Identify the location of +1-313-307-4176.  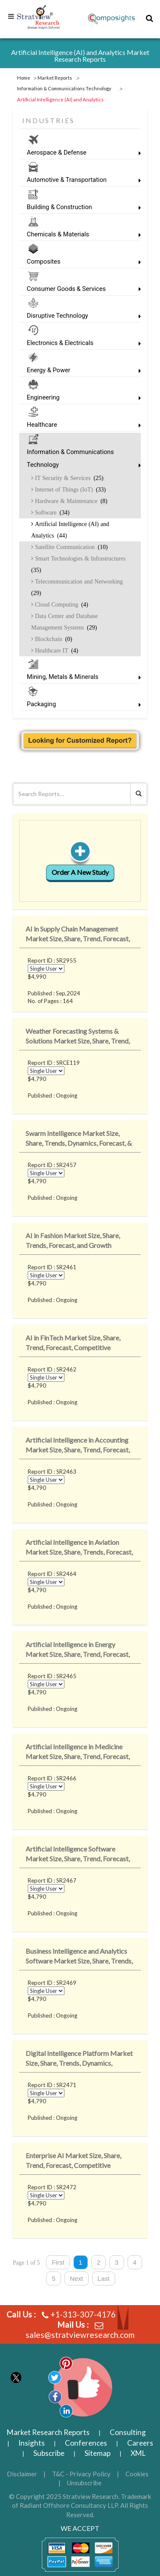
(83, 2314).